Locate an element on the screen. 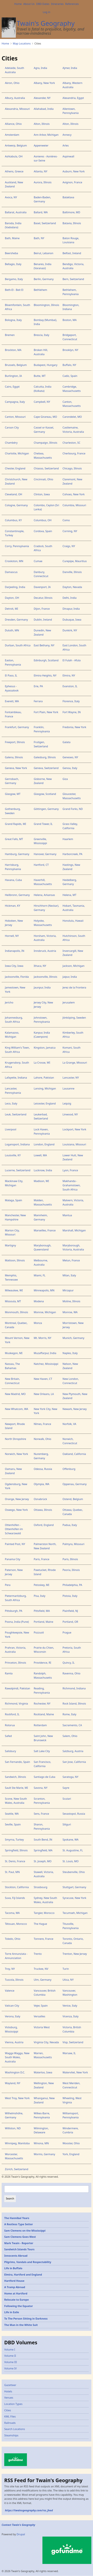 The width and height of the screenshot is (93, 2576). Monmouth, Illinois is located at coordinates (16, 1312).